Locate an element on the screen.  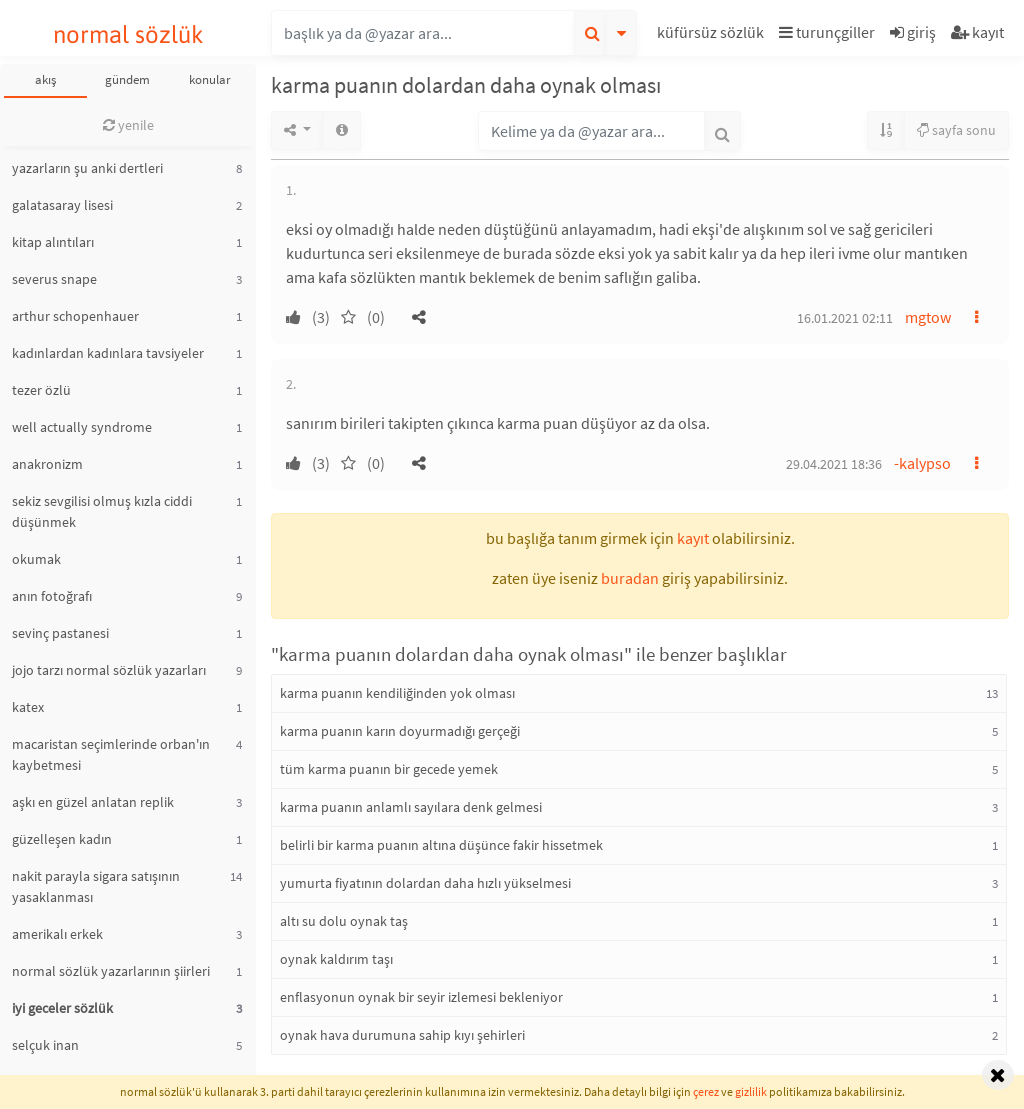
16.01.2021 02:11 is located at coordinates (845, 318).